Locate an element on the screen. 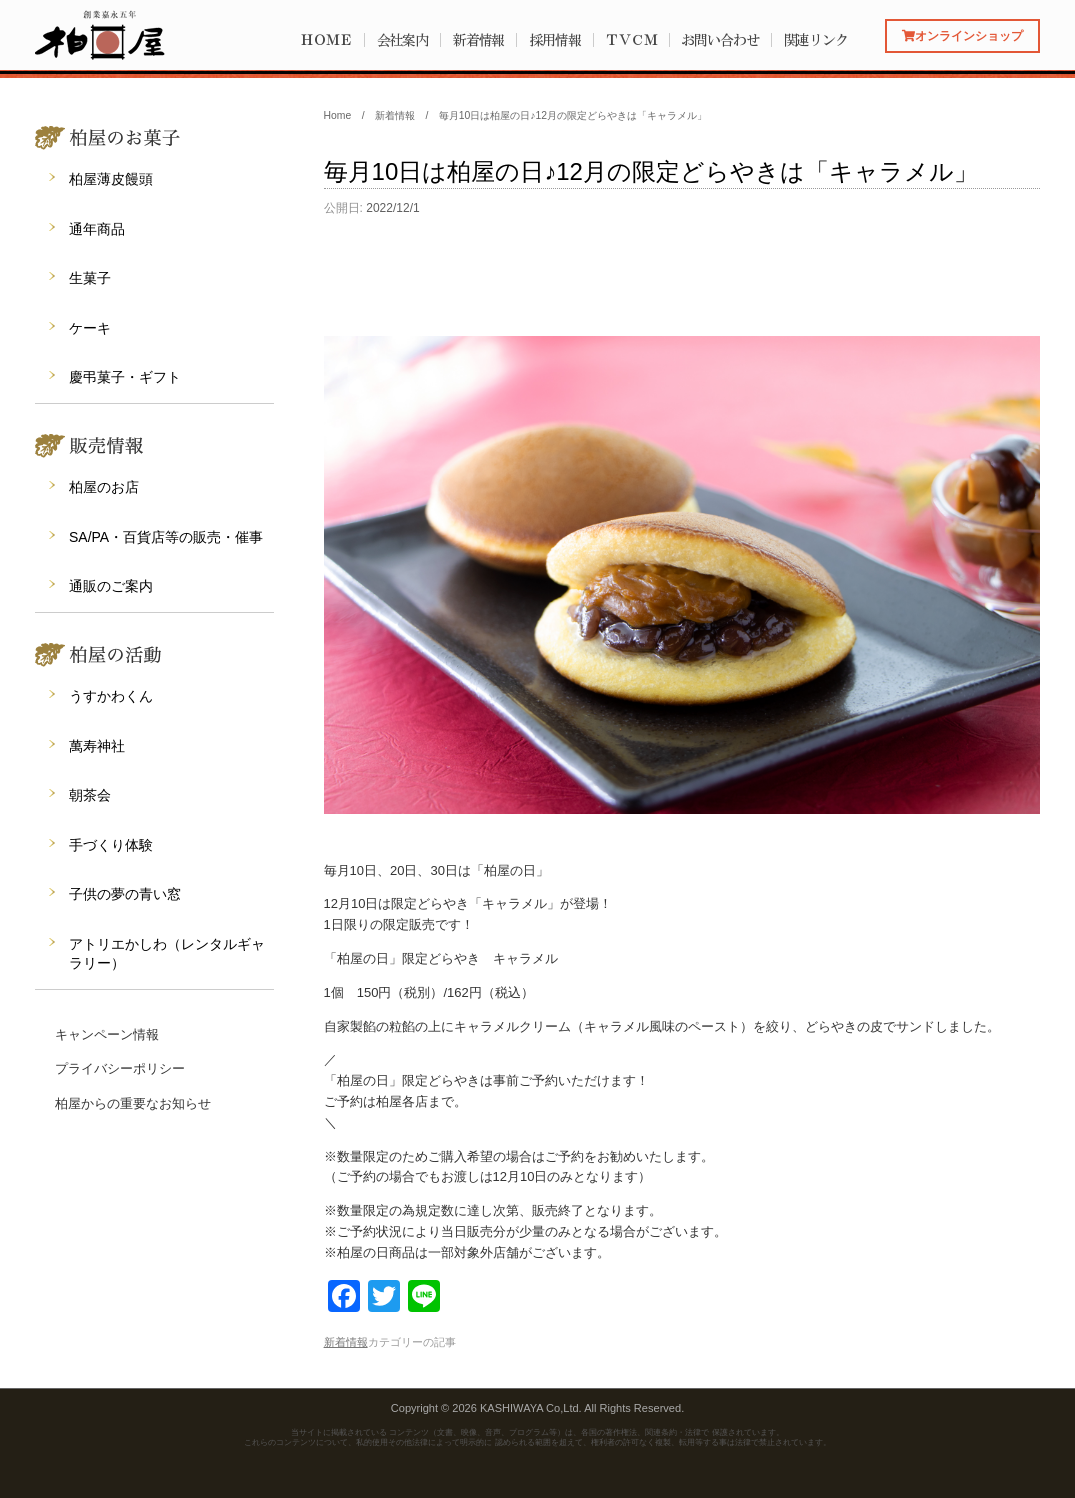 Image resolution: width=1075 pixels, height=1498 pixels. お問い合わせ is located at coordinates (719, 40).